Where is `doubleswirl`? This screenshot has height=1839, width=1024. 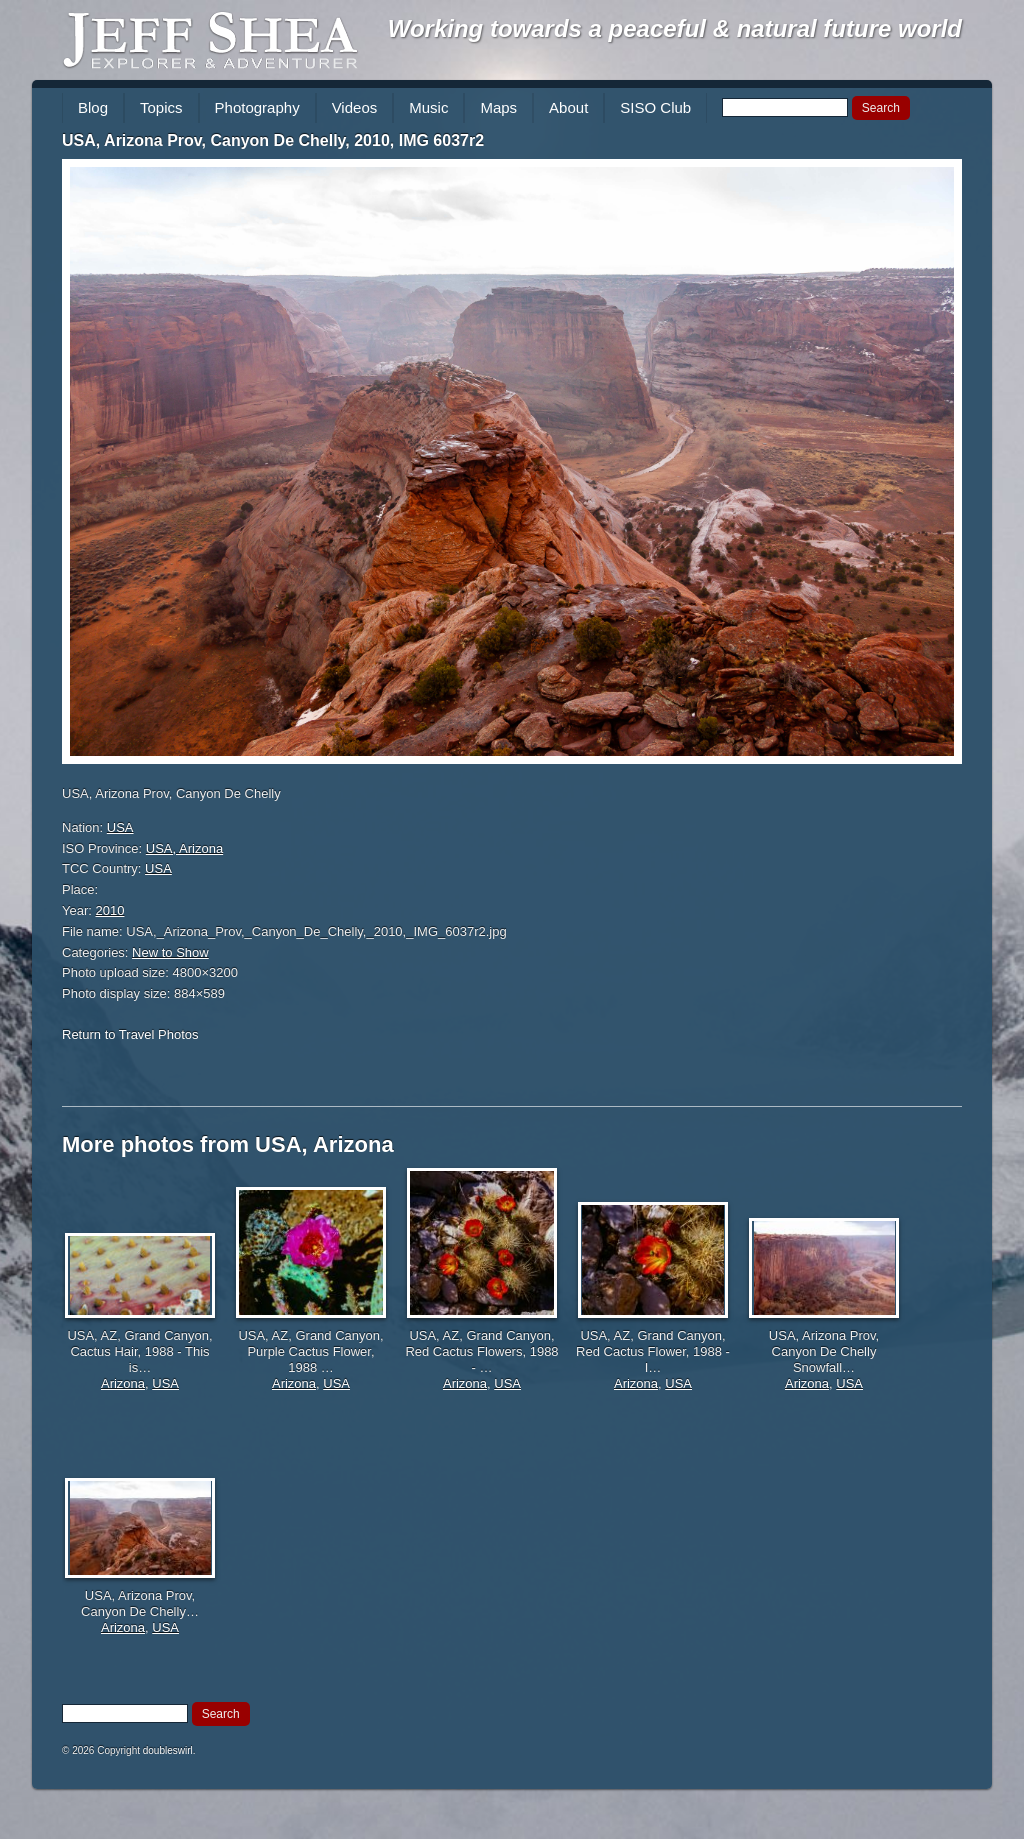 doubleswirl is located at coordinates (168, 1750).